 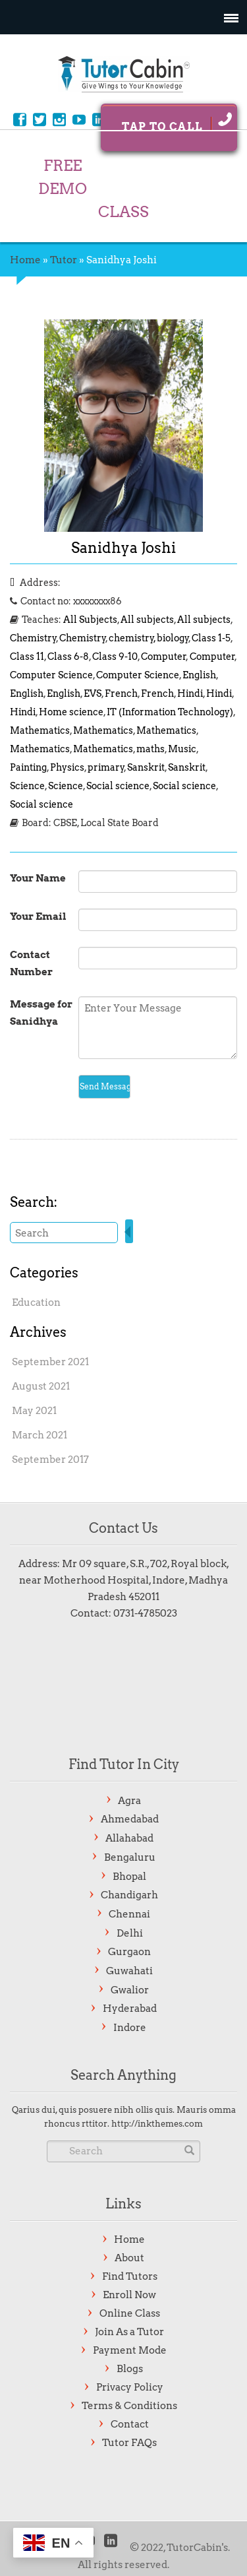 I want to click on About, so click(x=129, y=2258).